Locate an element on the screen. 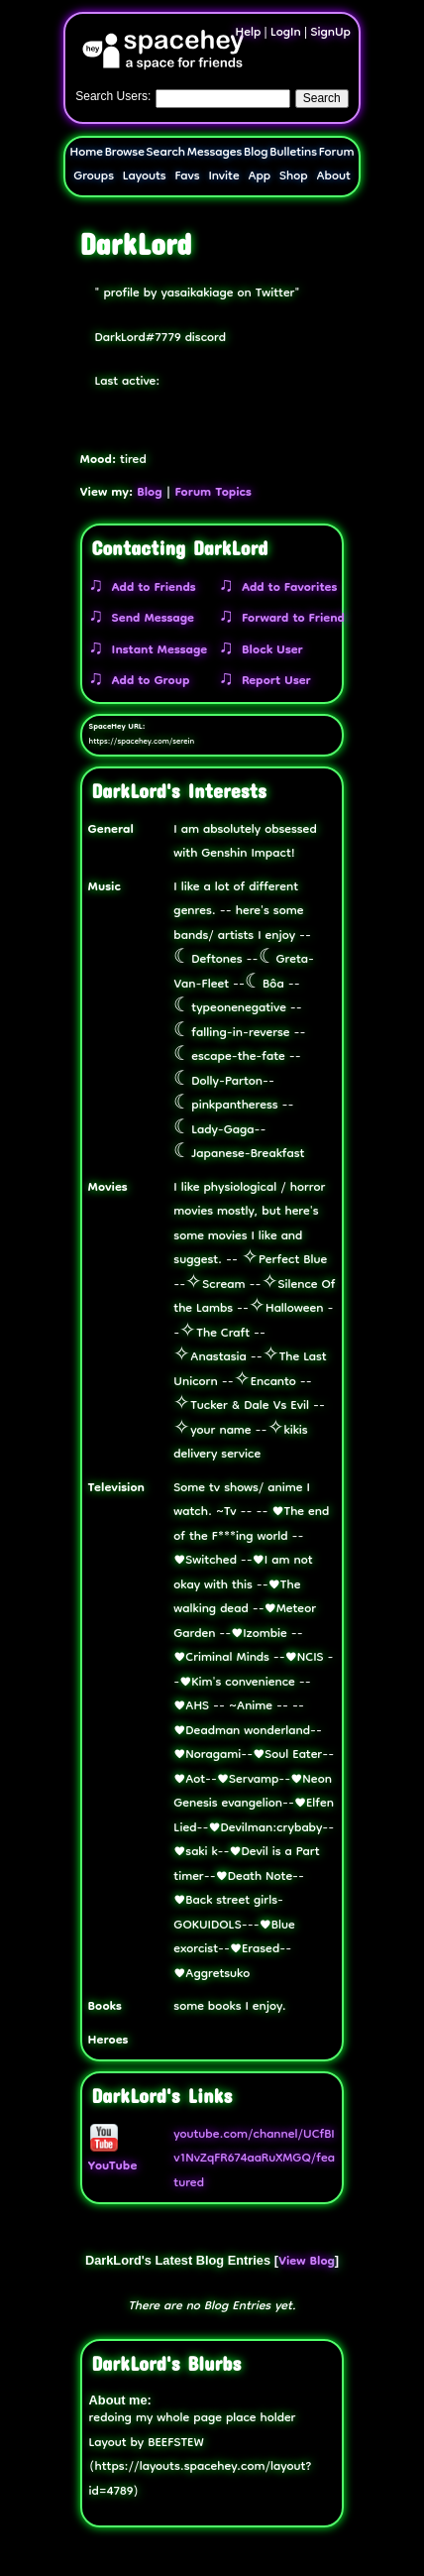  Add to Friends is located at coordinates (150, 588).